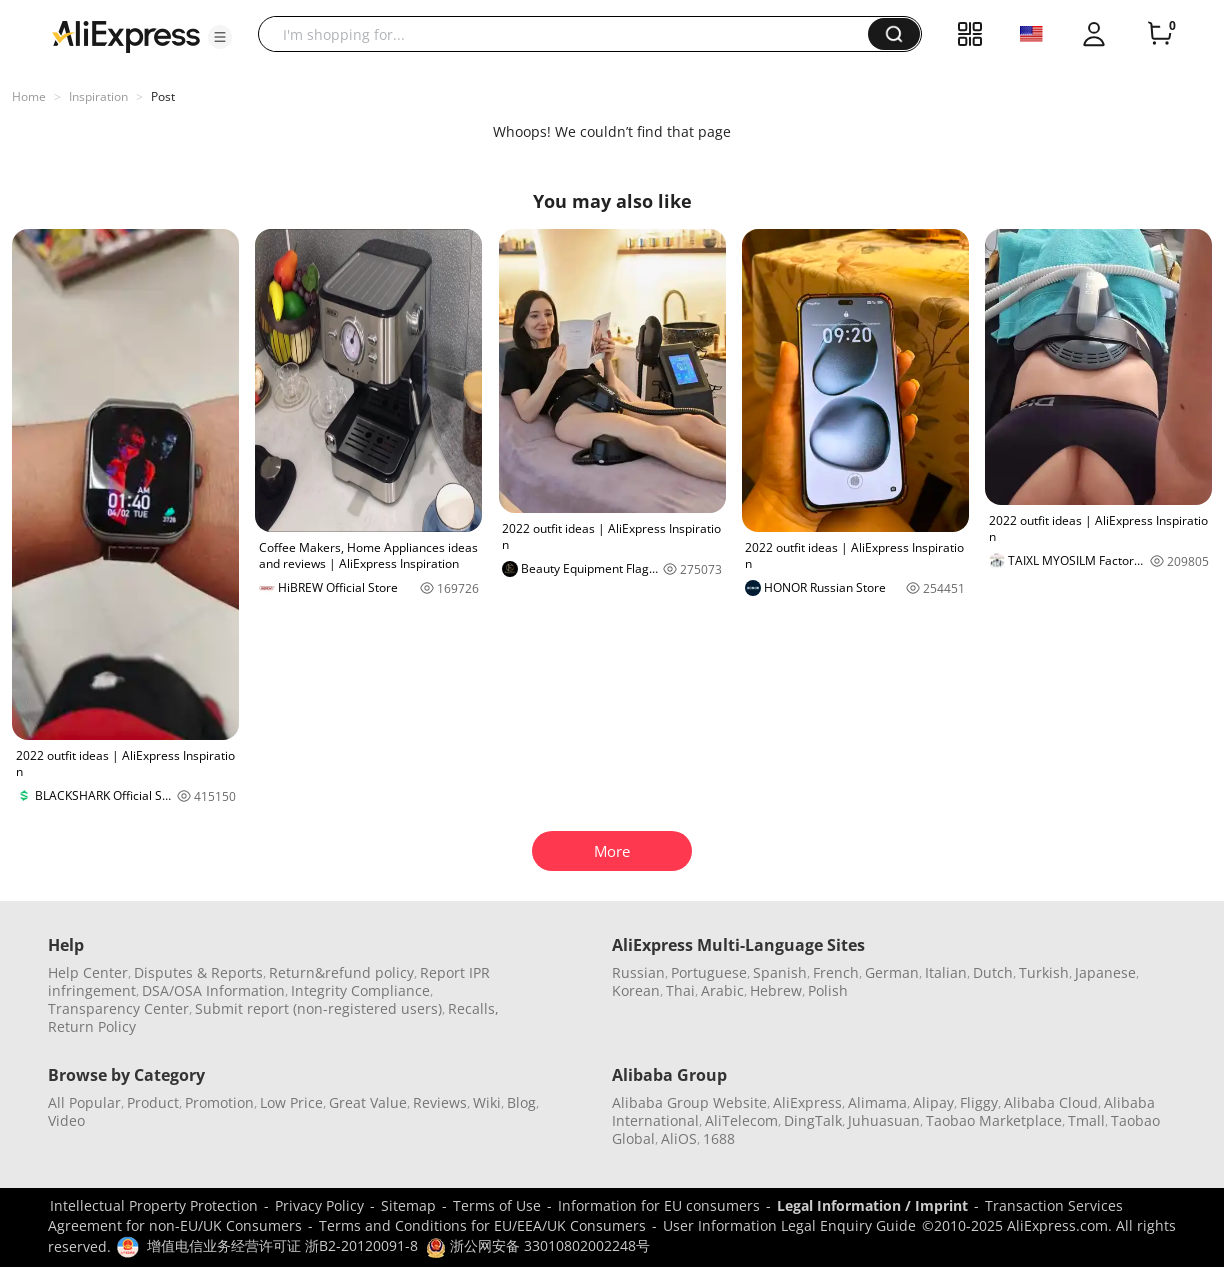  What do you see at coordinates (719, 1138) in the screenshot?
I see `1688` at bounding box center [719, 1138].